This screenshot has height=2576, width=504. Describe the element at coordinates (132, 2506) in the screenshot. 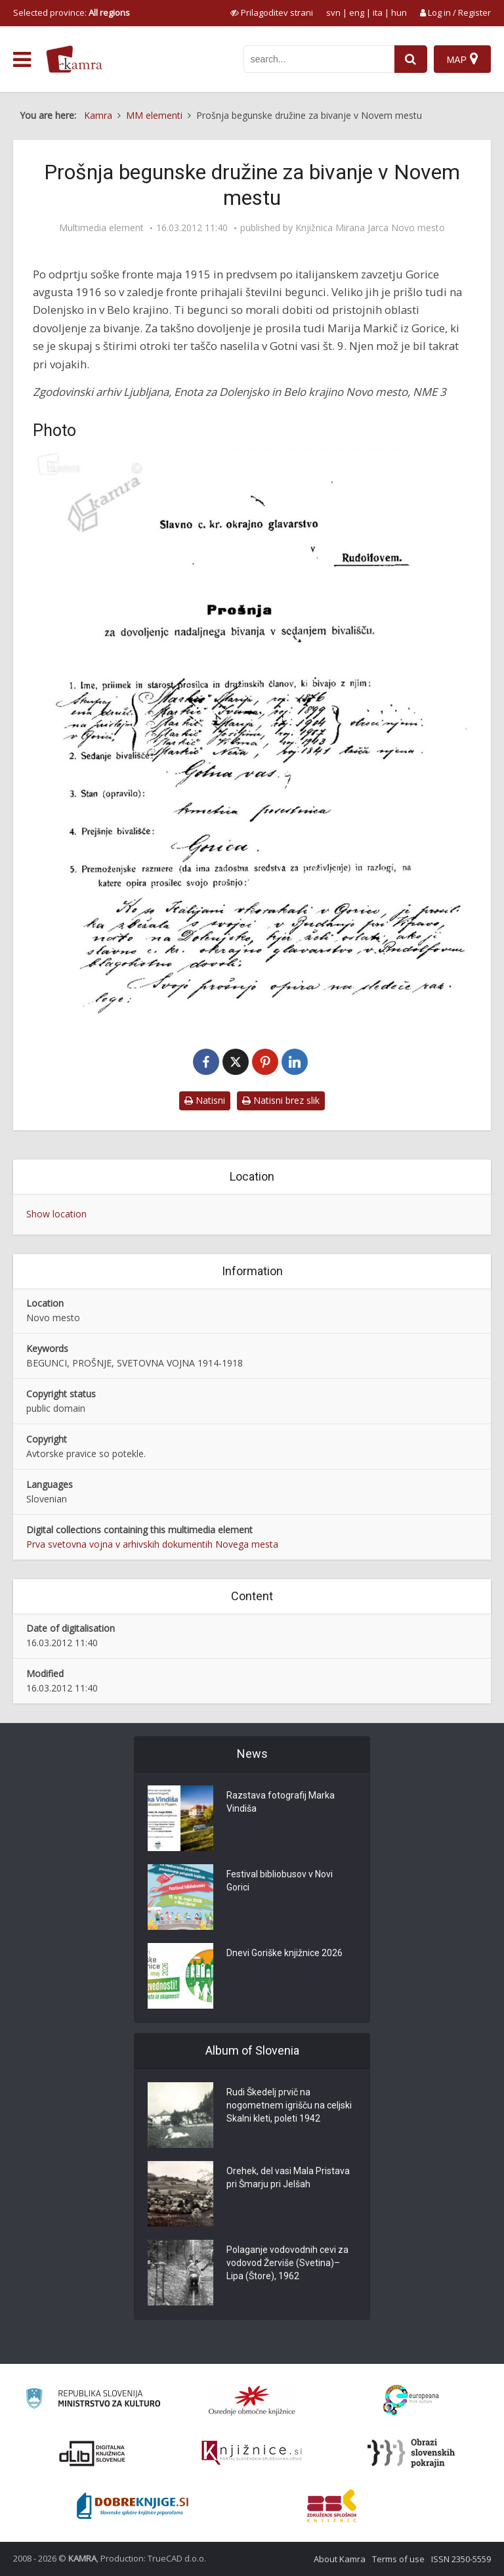

I see `[Portal Dobre knjige]` at that location.